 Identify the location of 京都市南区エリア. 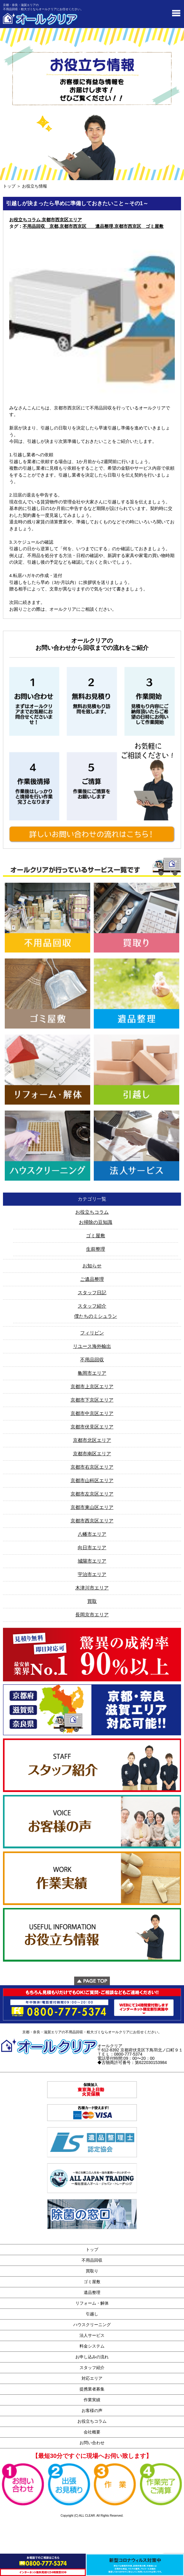
(92, 1453).